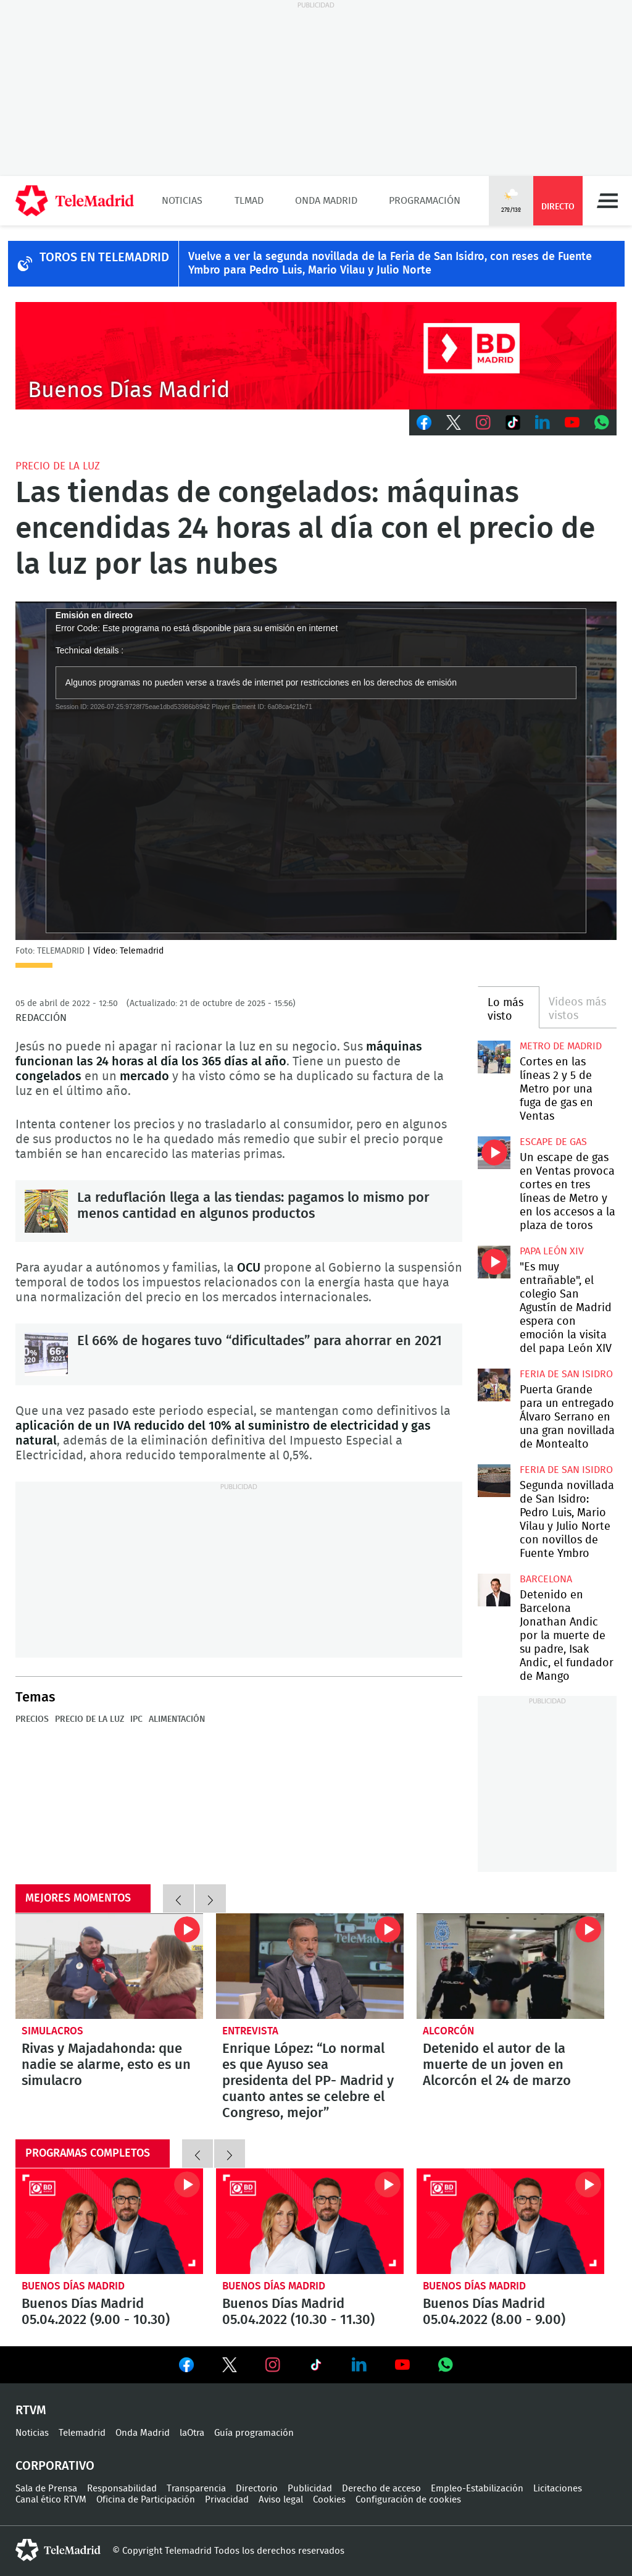 The width and height of the screenshot is (632, 2576). What do you see at coordinates (249, 201) in the screenshot?
I see `TLMad` at bounding box center [249, 201].